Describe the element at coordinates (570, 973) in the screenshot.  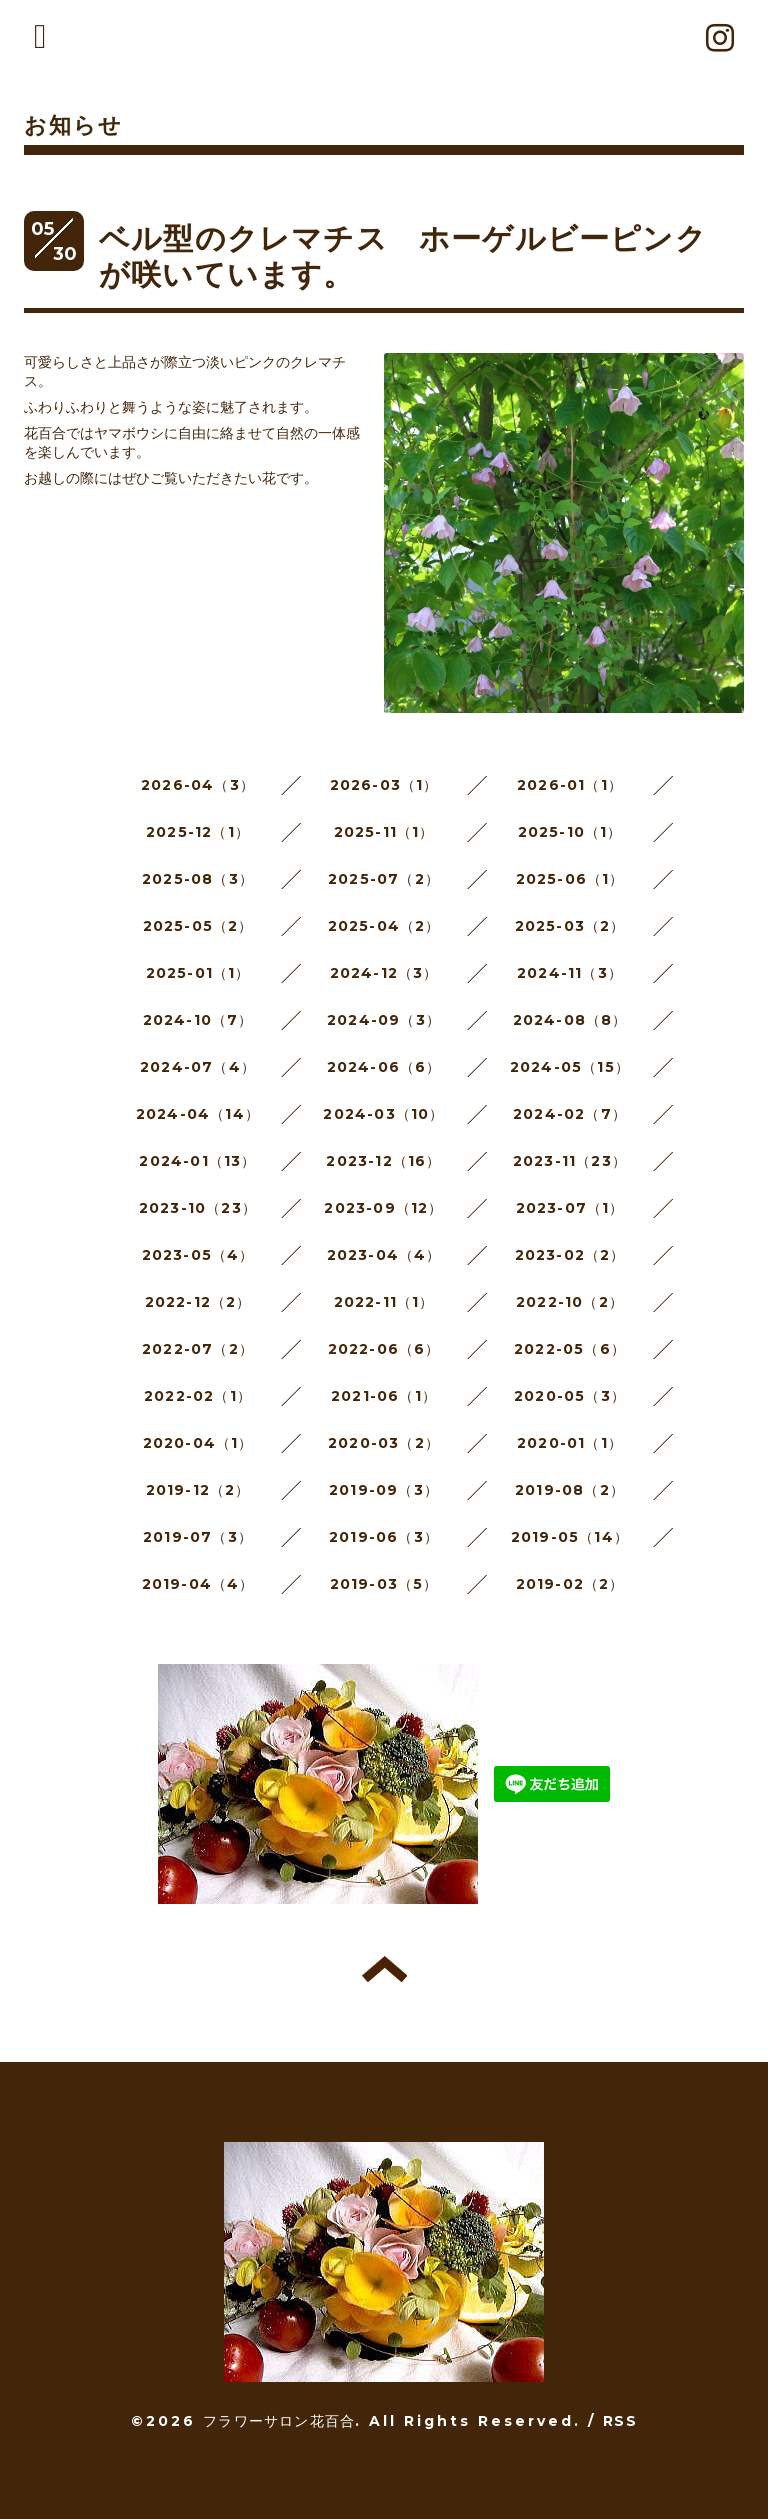
I see `2024-11（3）` at that location.